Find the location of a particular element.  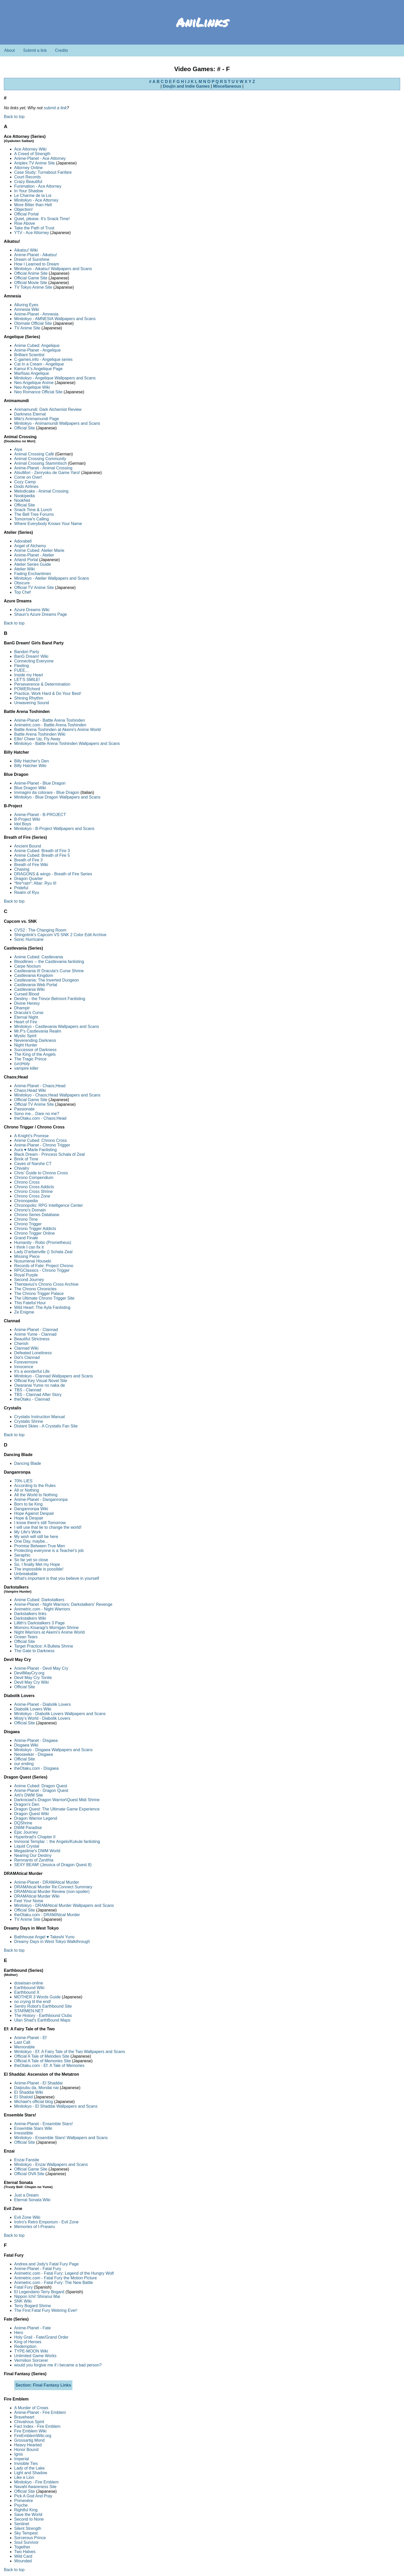

Sono me... Dare no me? is located at coordinates (36, 1113).